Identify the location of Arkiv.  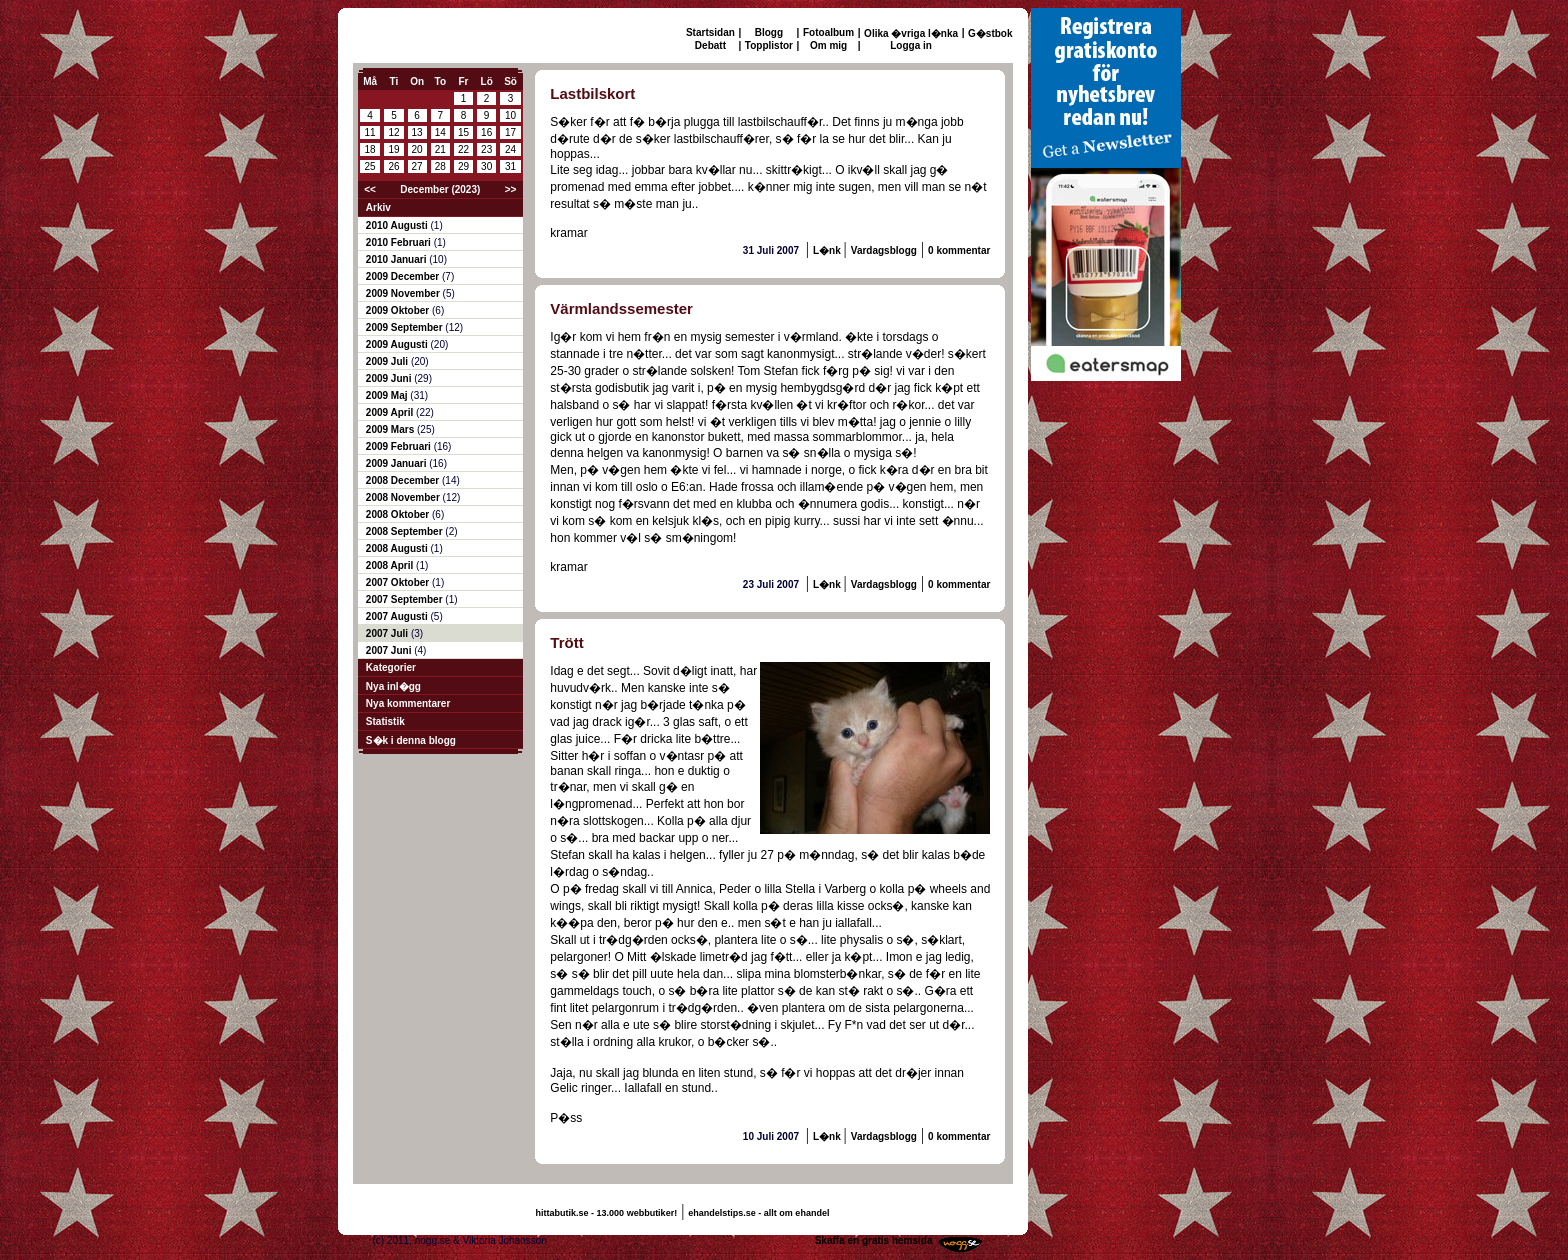
(378, 207).